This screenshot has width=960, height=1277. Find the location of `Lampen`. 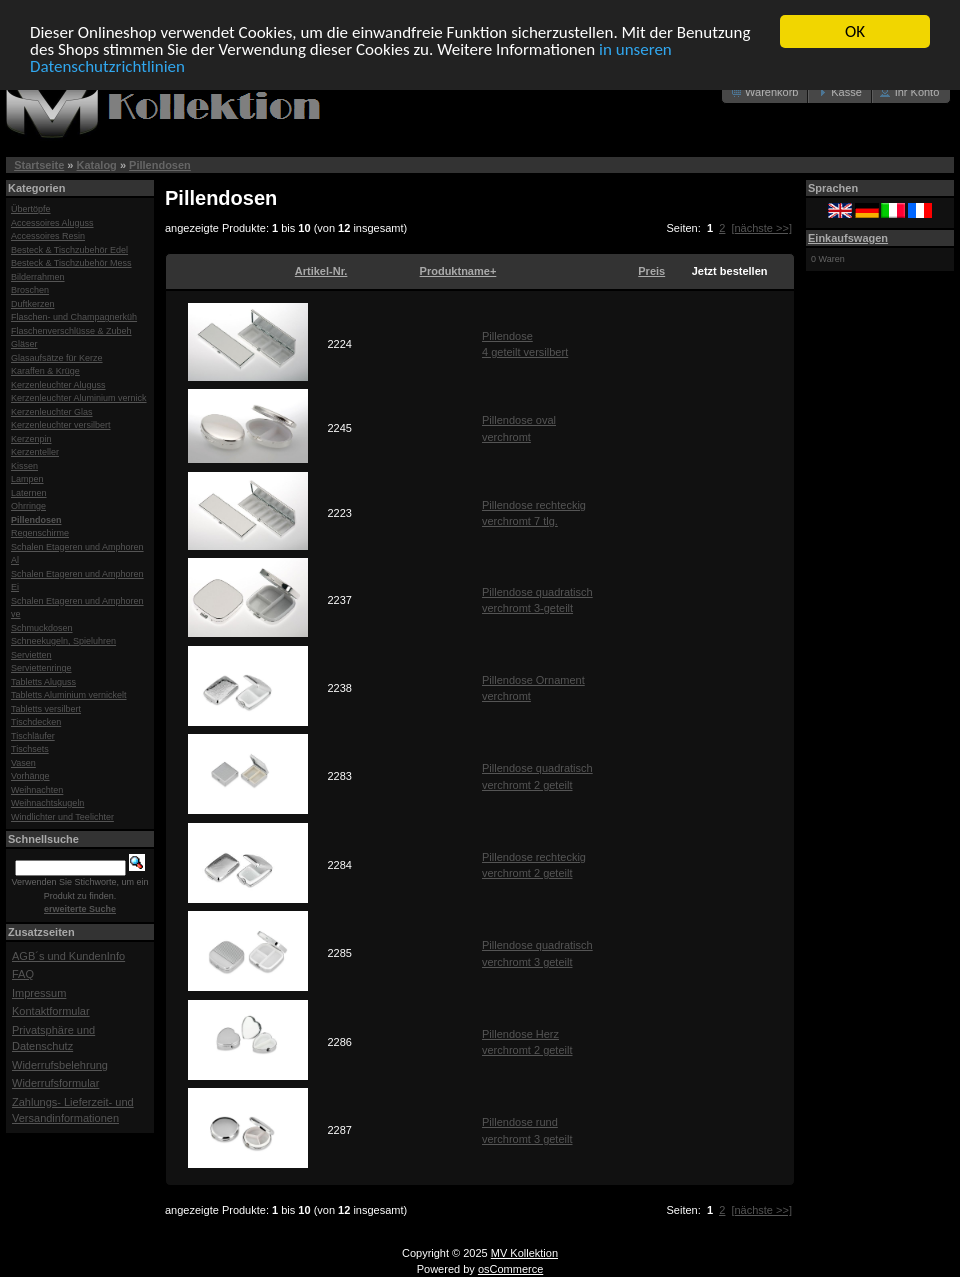

Lampen is located at coordinates (27, 479).